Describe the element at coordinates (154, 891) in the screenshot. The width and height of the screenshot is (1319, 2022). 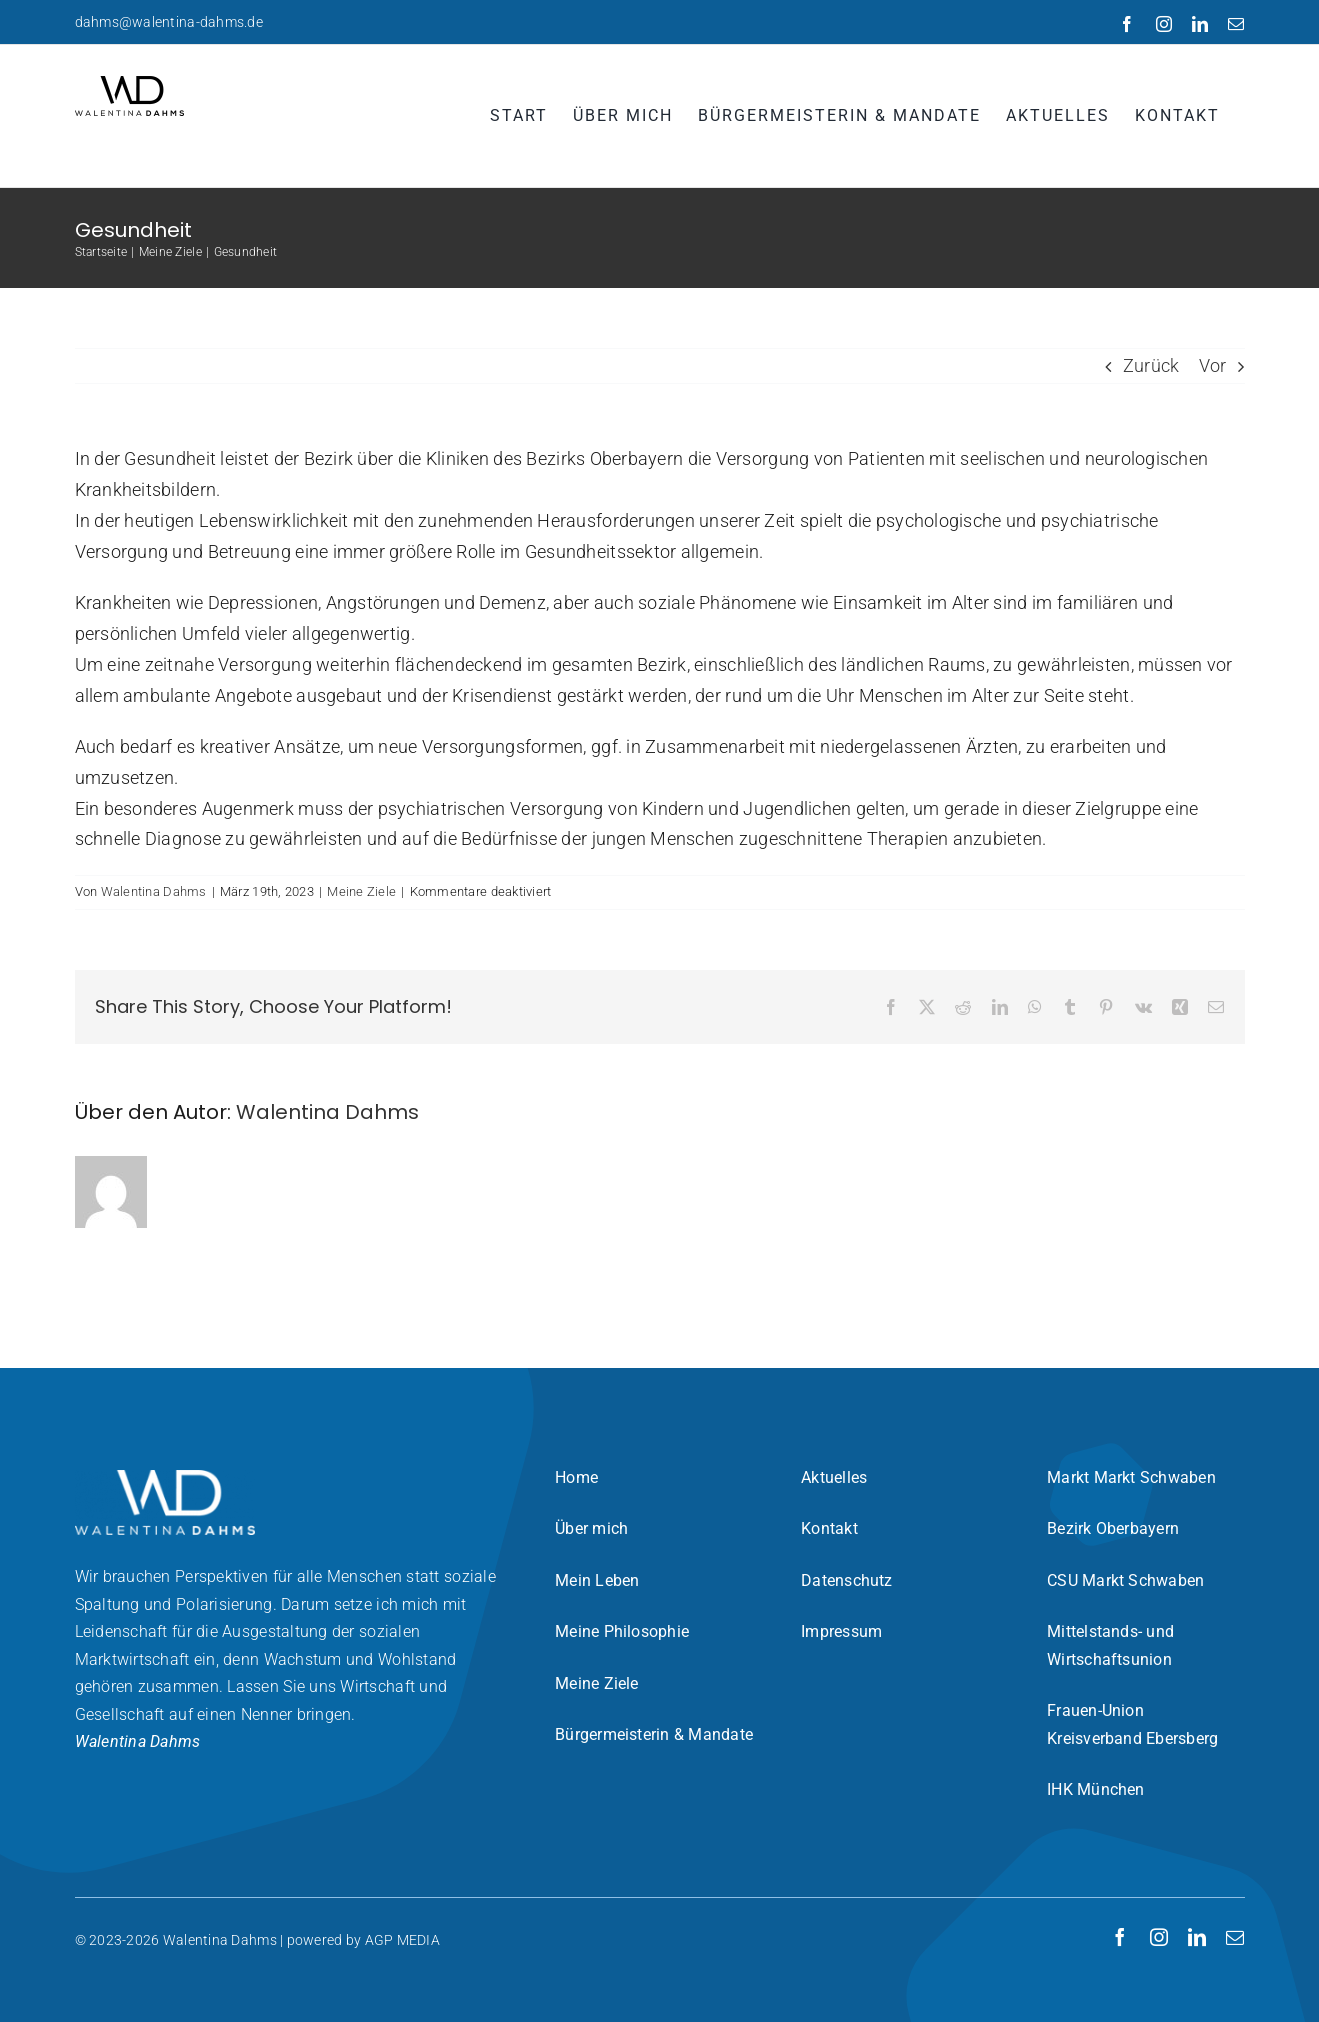
I see `Walentina Dahms` at that location.